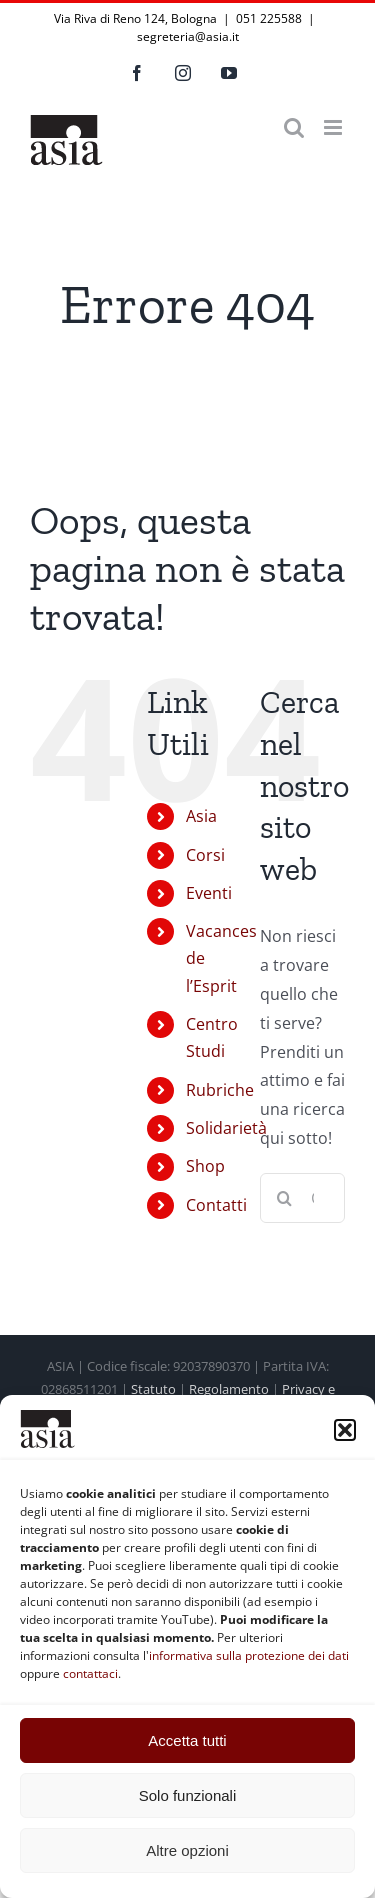  What do you see at coordinates (90, 1673) in the screenshot?
I see `contattaci` at bounding box center [90, 1673].